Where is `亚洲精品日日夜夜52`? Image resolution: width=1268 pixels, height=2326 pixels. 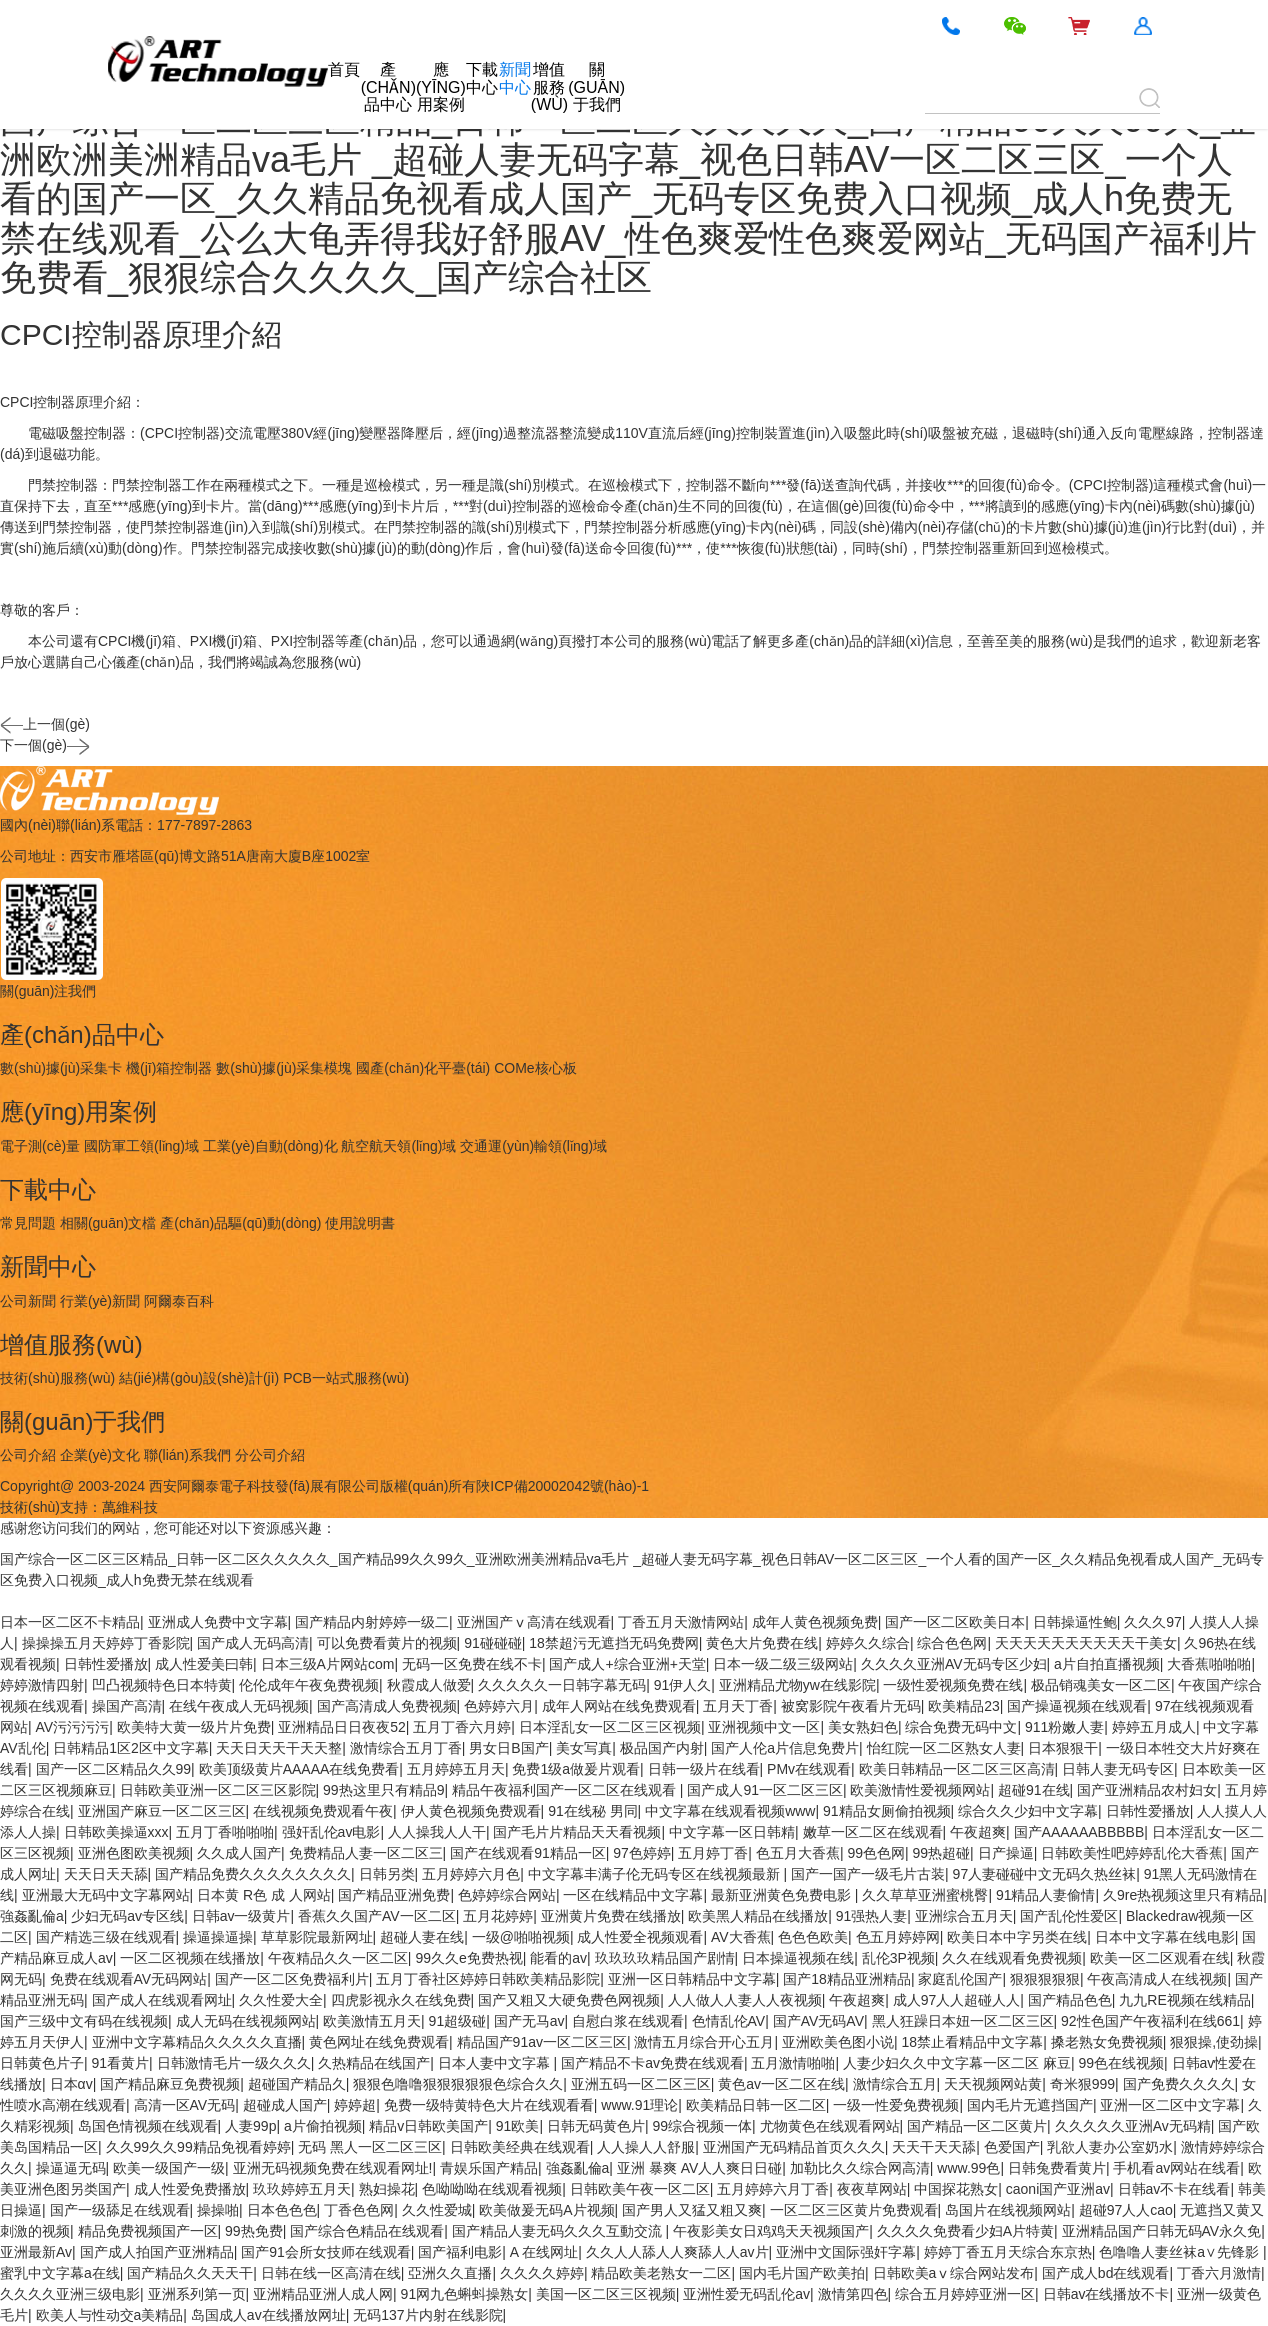 亚洲精品日日夜夜52 is located at coordinates (342, 1727).